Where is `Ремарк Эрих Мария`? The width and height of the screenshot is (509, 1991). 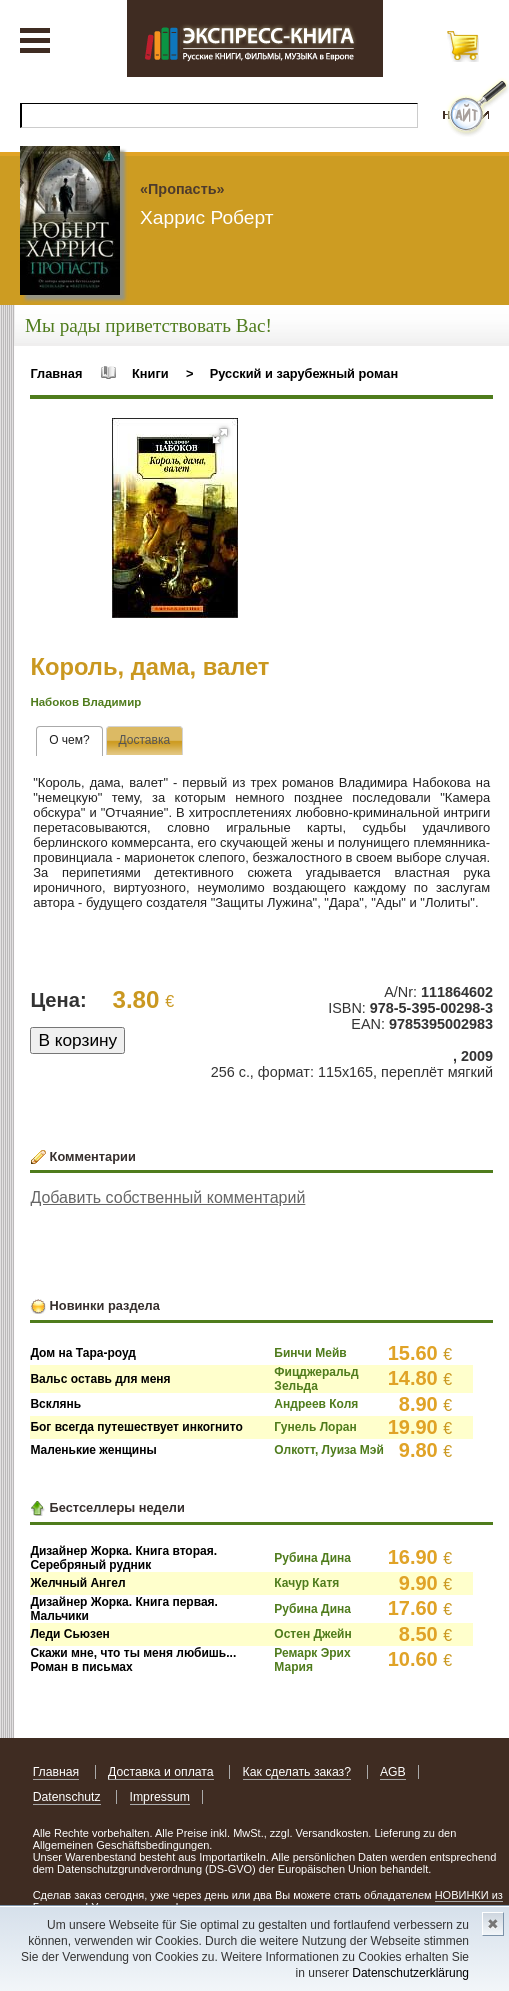 Ремарк Эрих Мария is located at coordinates (312, 1660).